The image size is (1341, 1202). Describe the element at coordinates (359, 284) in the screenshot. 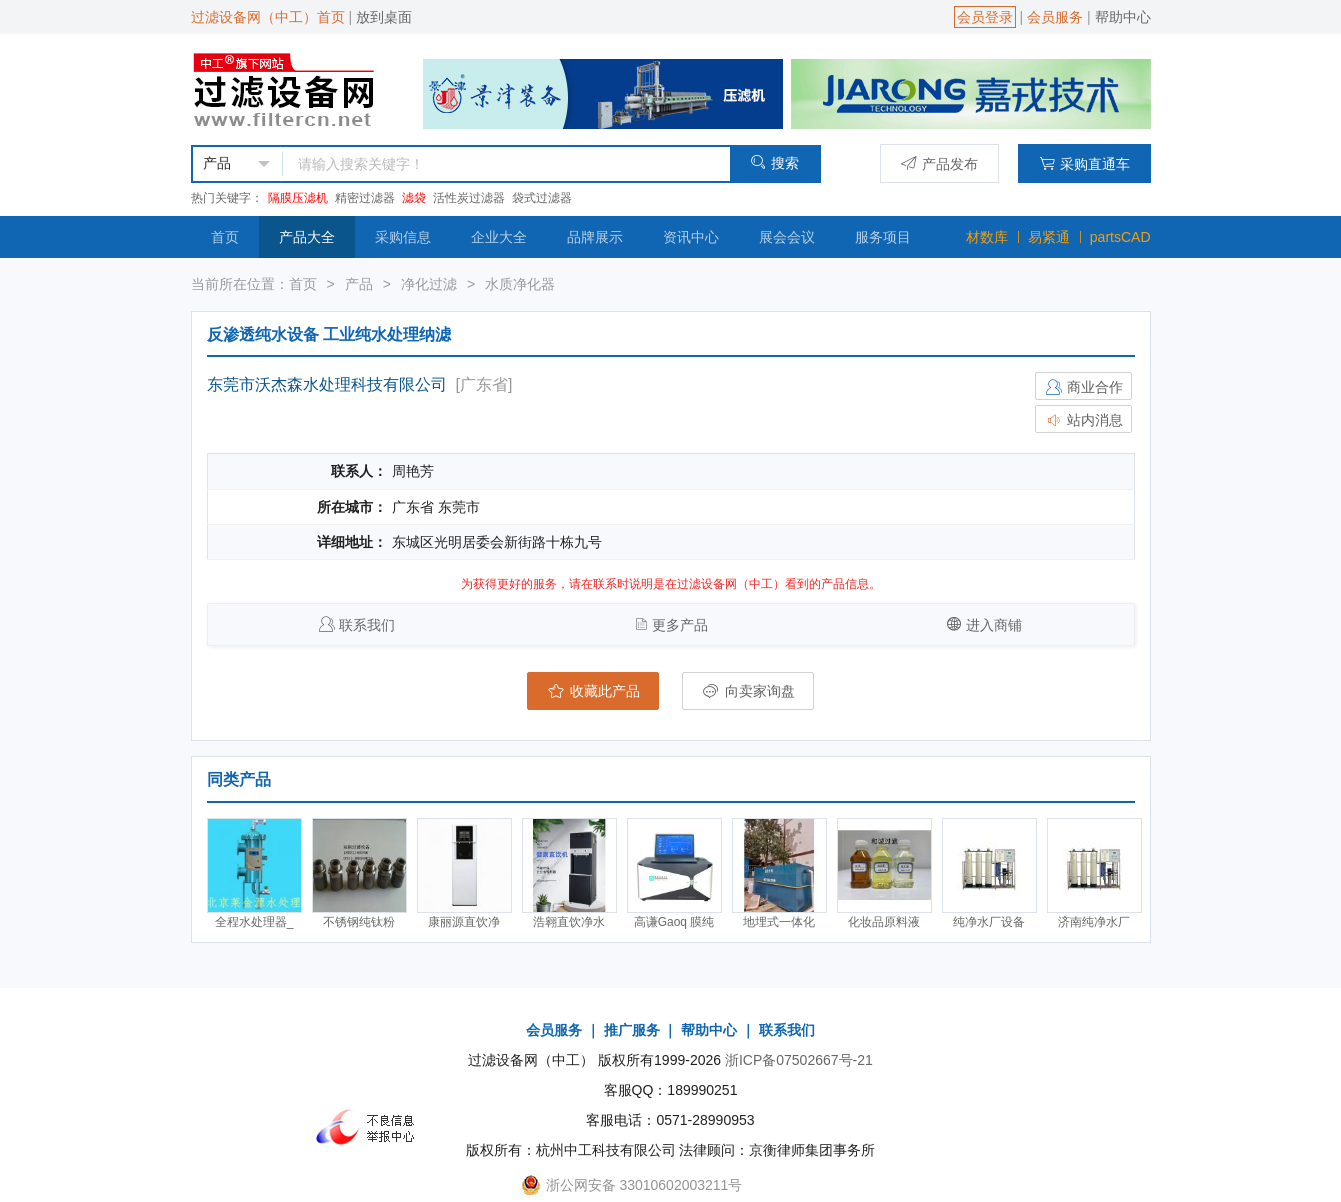

I see `产品` at that location.